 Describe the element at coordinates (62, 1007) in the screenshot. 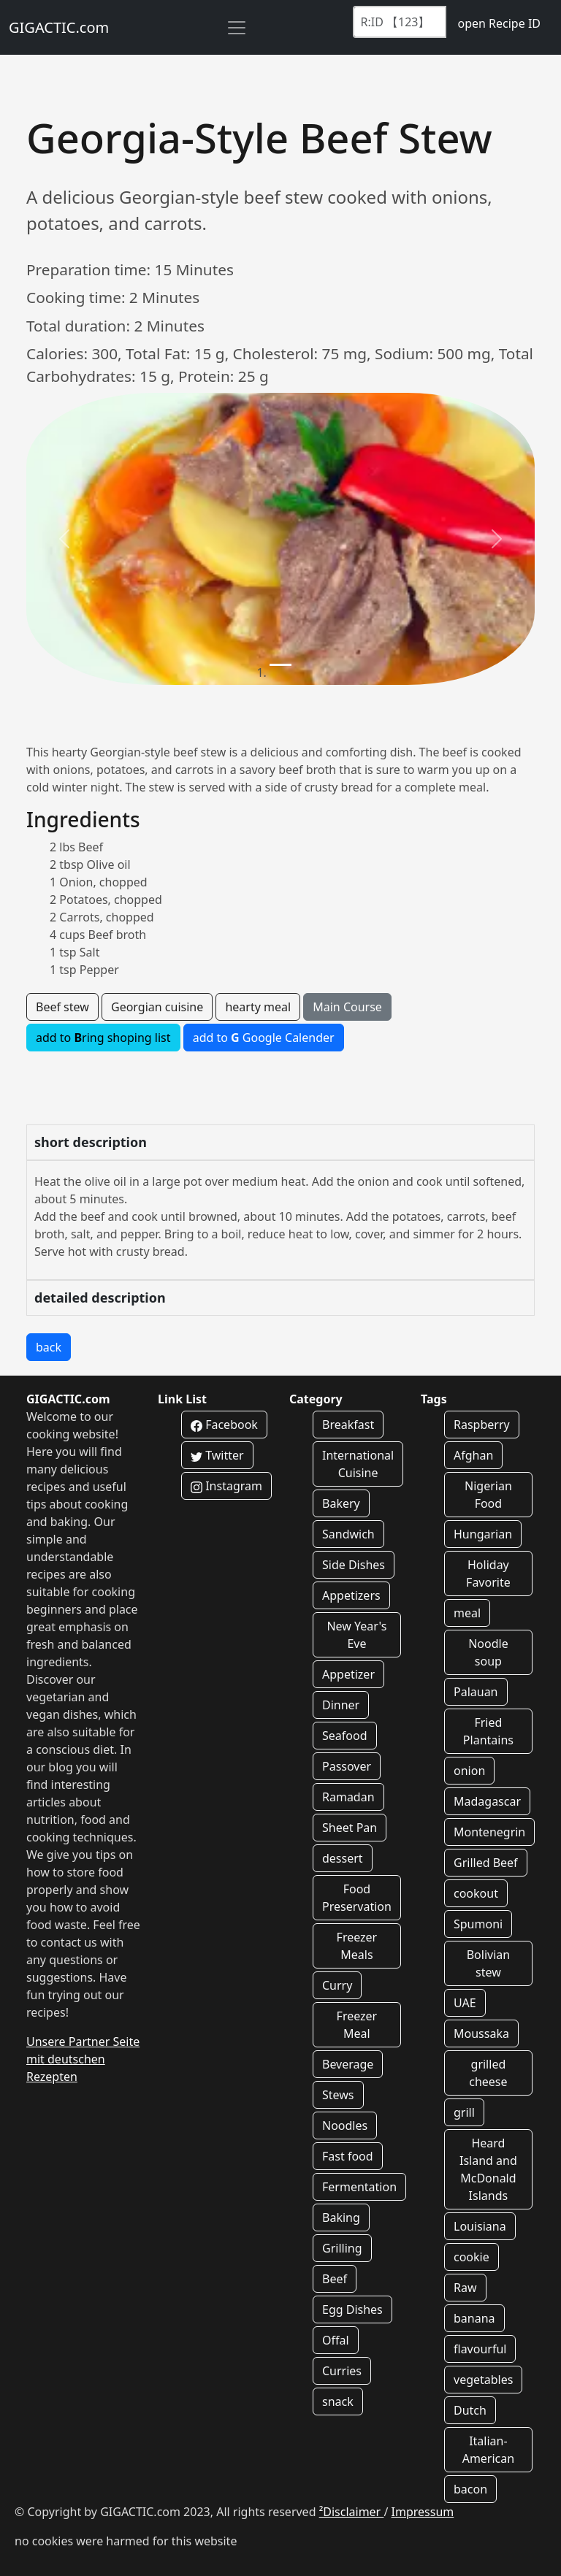

I see `Beef stew` at that location.